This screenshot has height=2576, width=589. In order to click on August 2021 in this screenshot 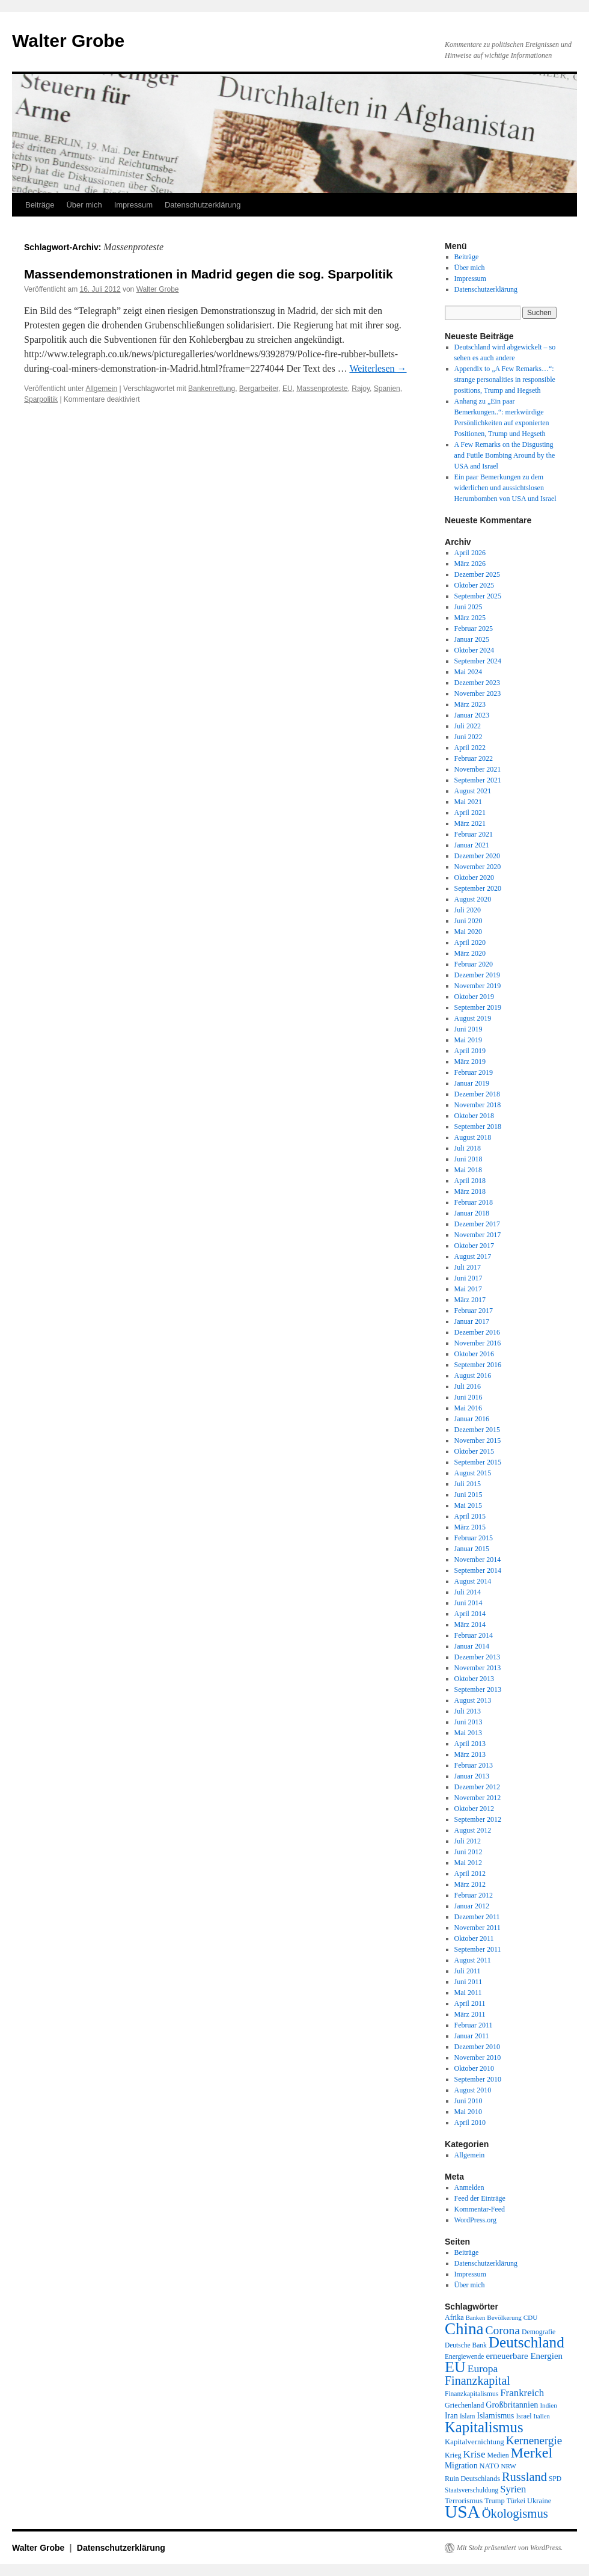, I will do `click(473, 791)`.